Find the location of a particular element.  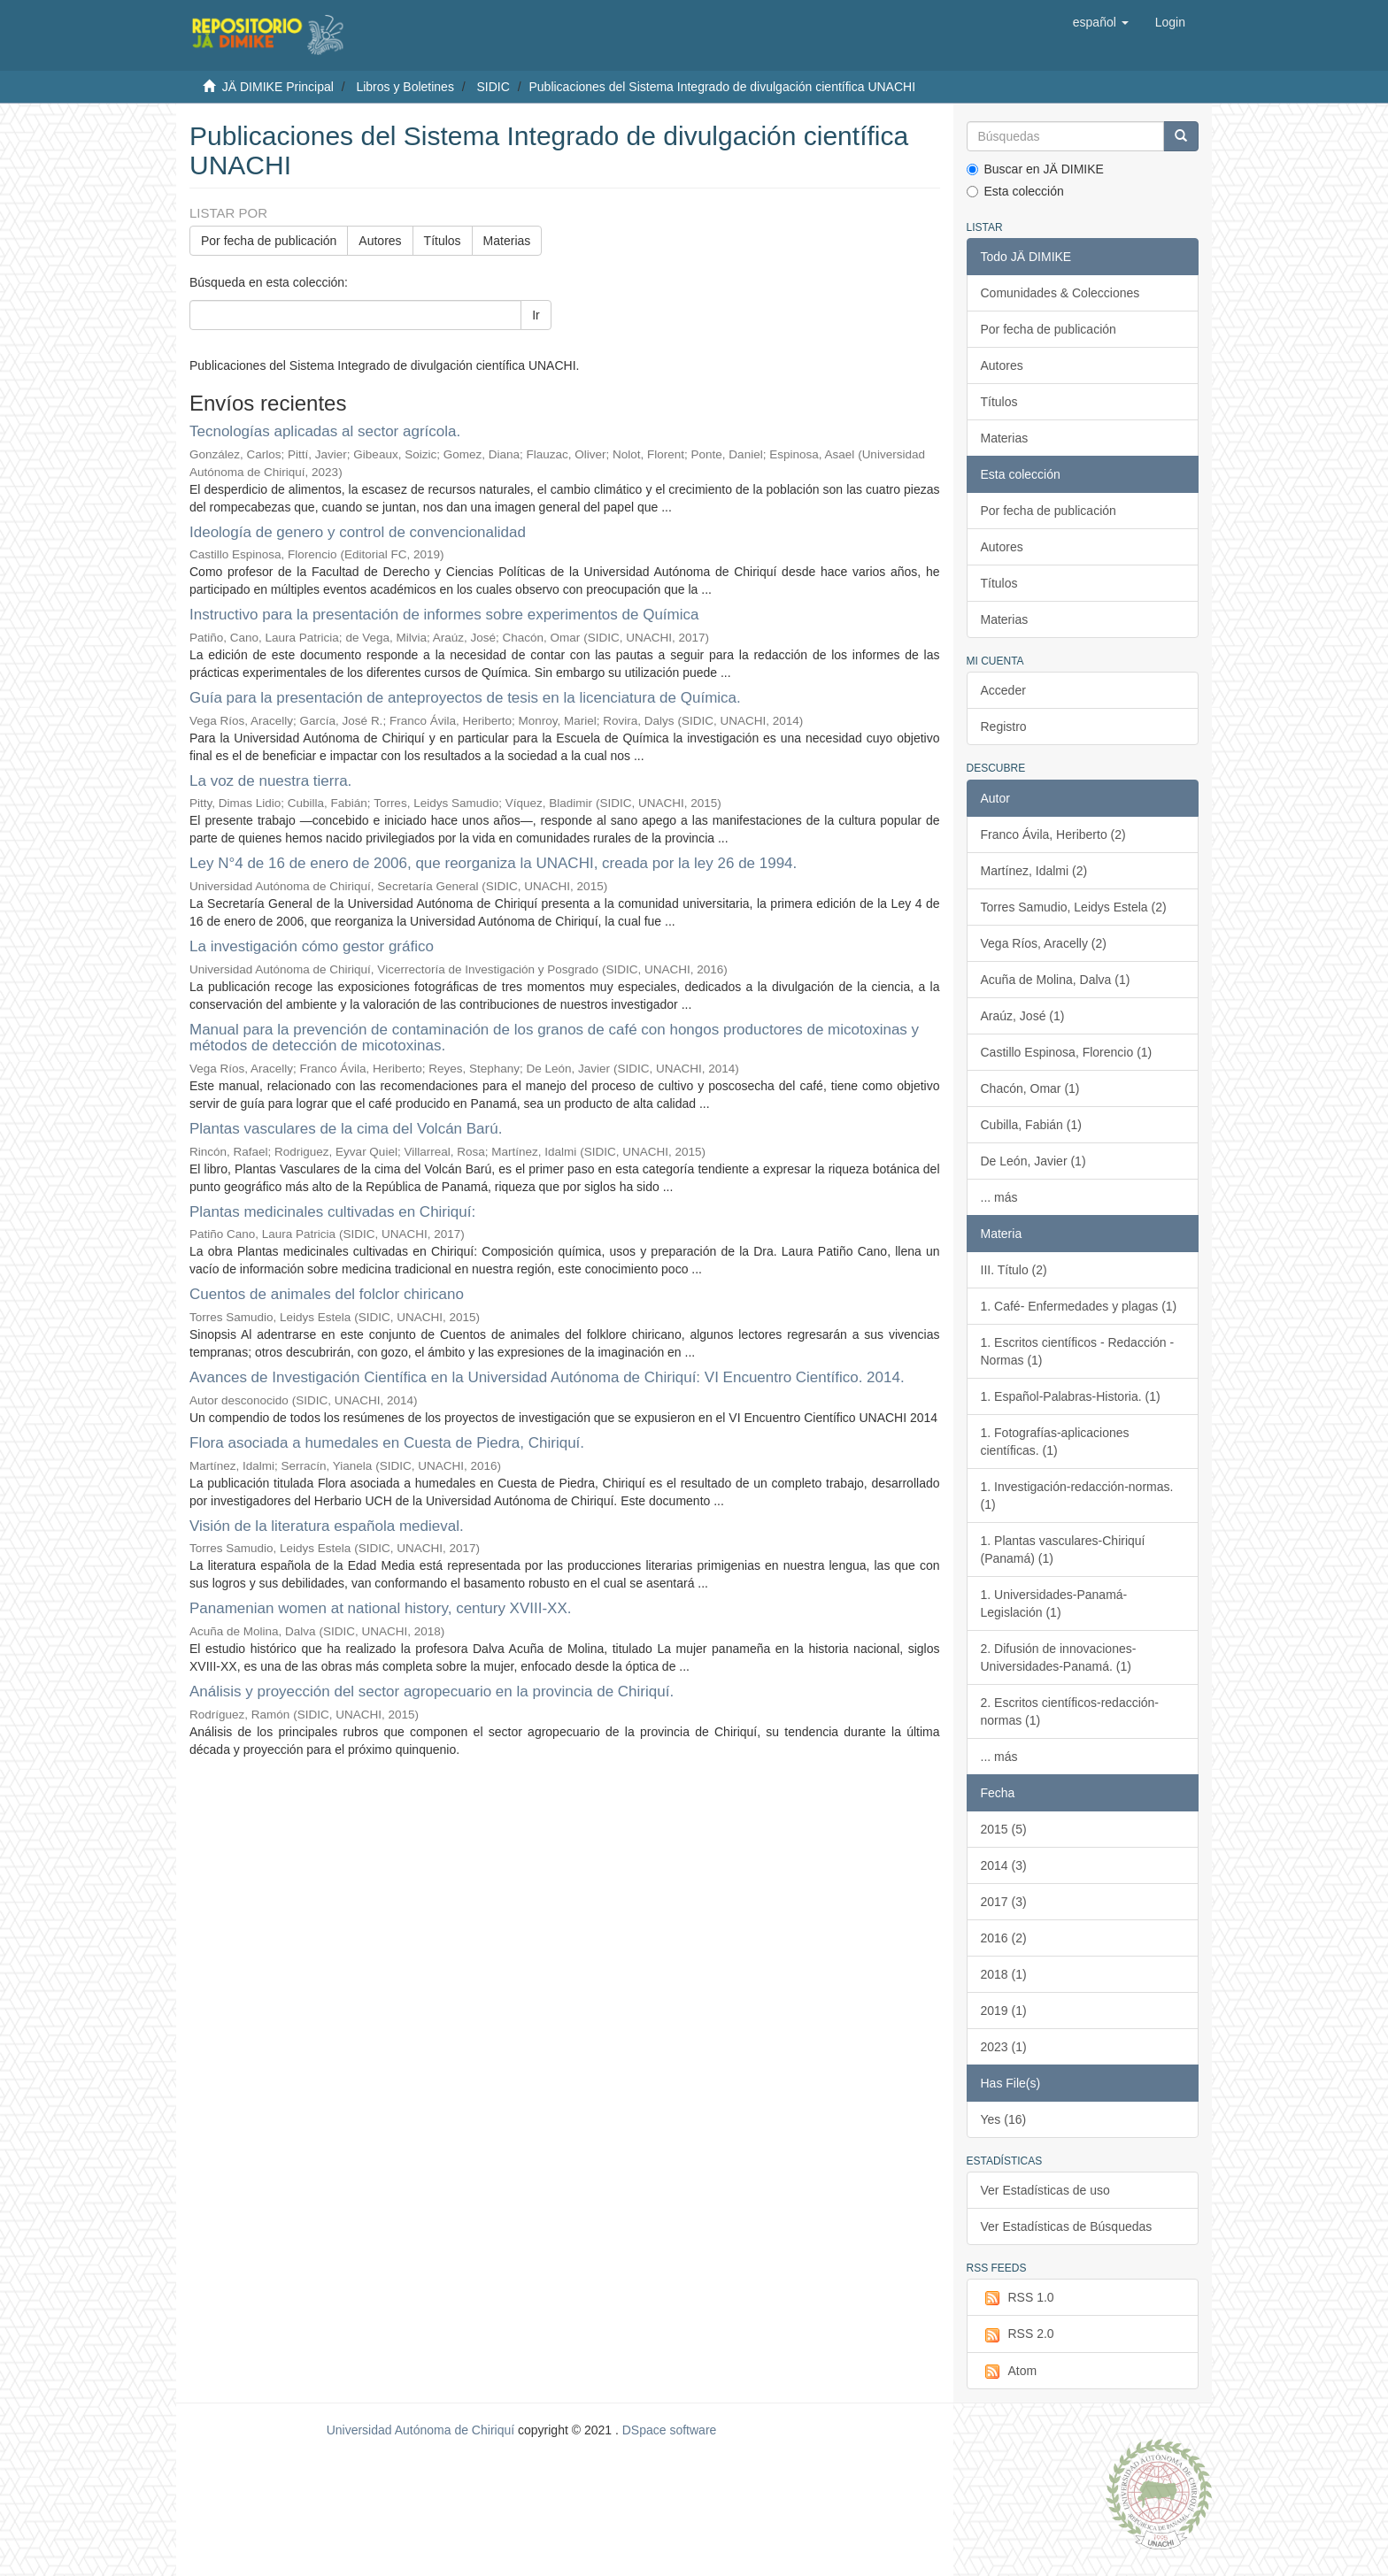

Instructivo para la presentación de informes sobre experimentos de Química is located at coordinates (443, 614).